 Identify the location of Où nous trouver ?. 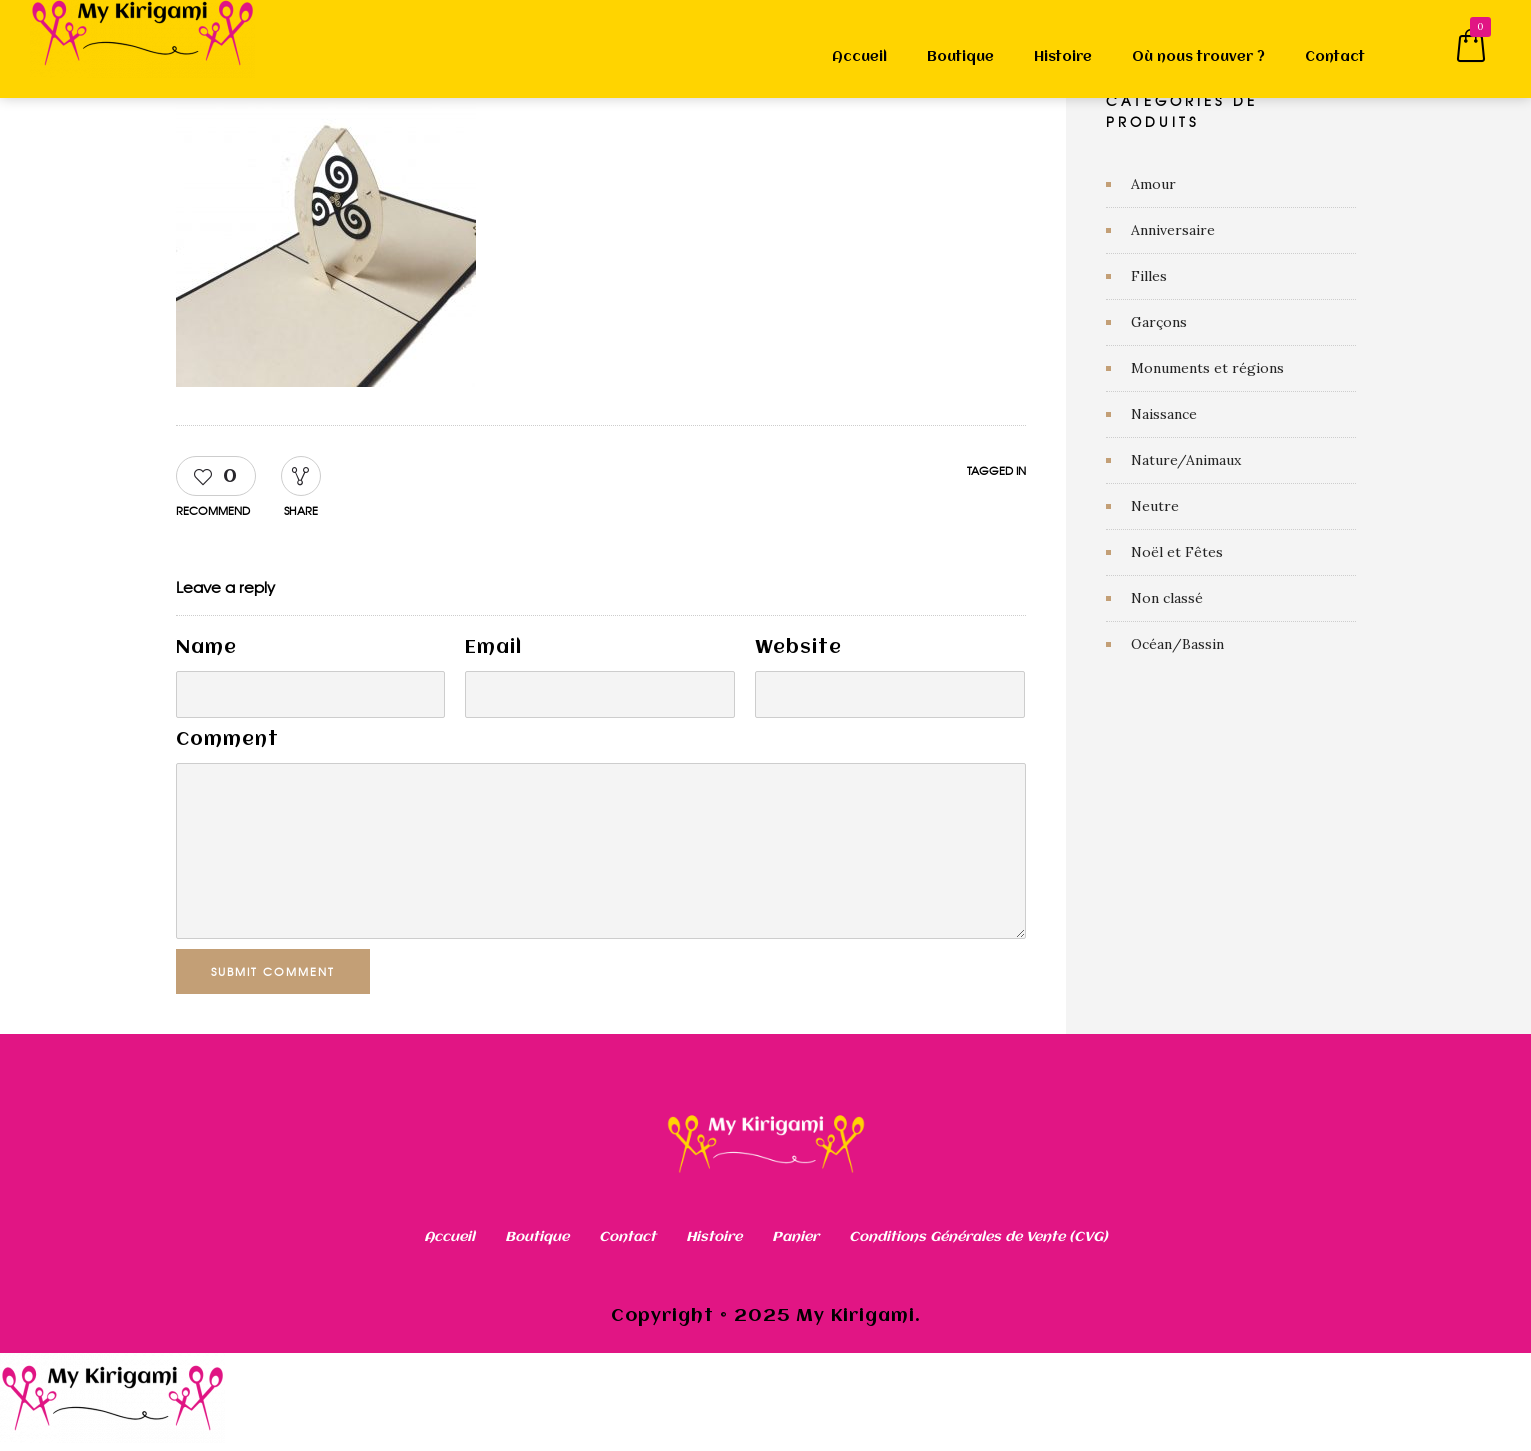
(1198, 57).